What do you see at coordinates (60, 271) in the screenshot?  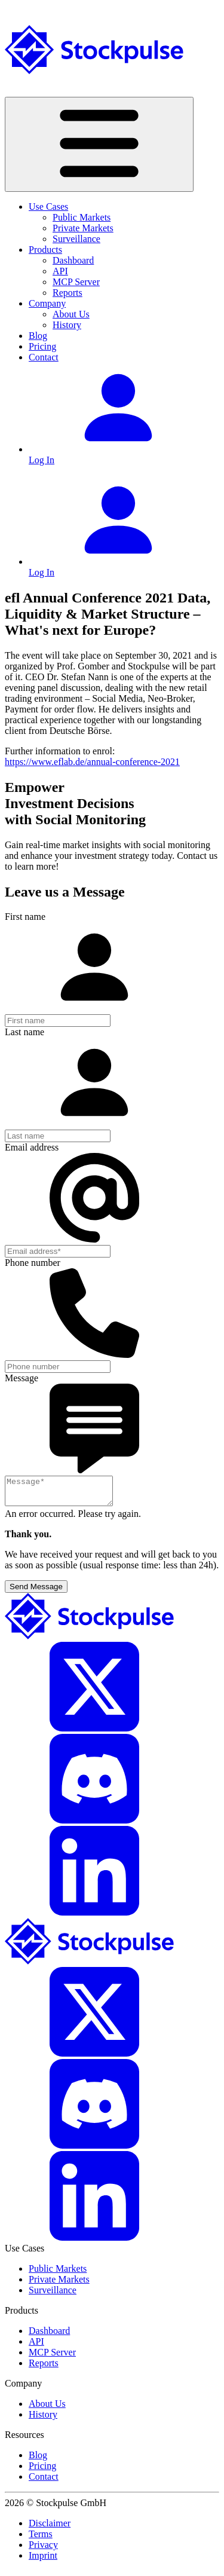 I see `API` at bounding box center [60, 271].